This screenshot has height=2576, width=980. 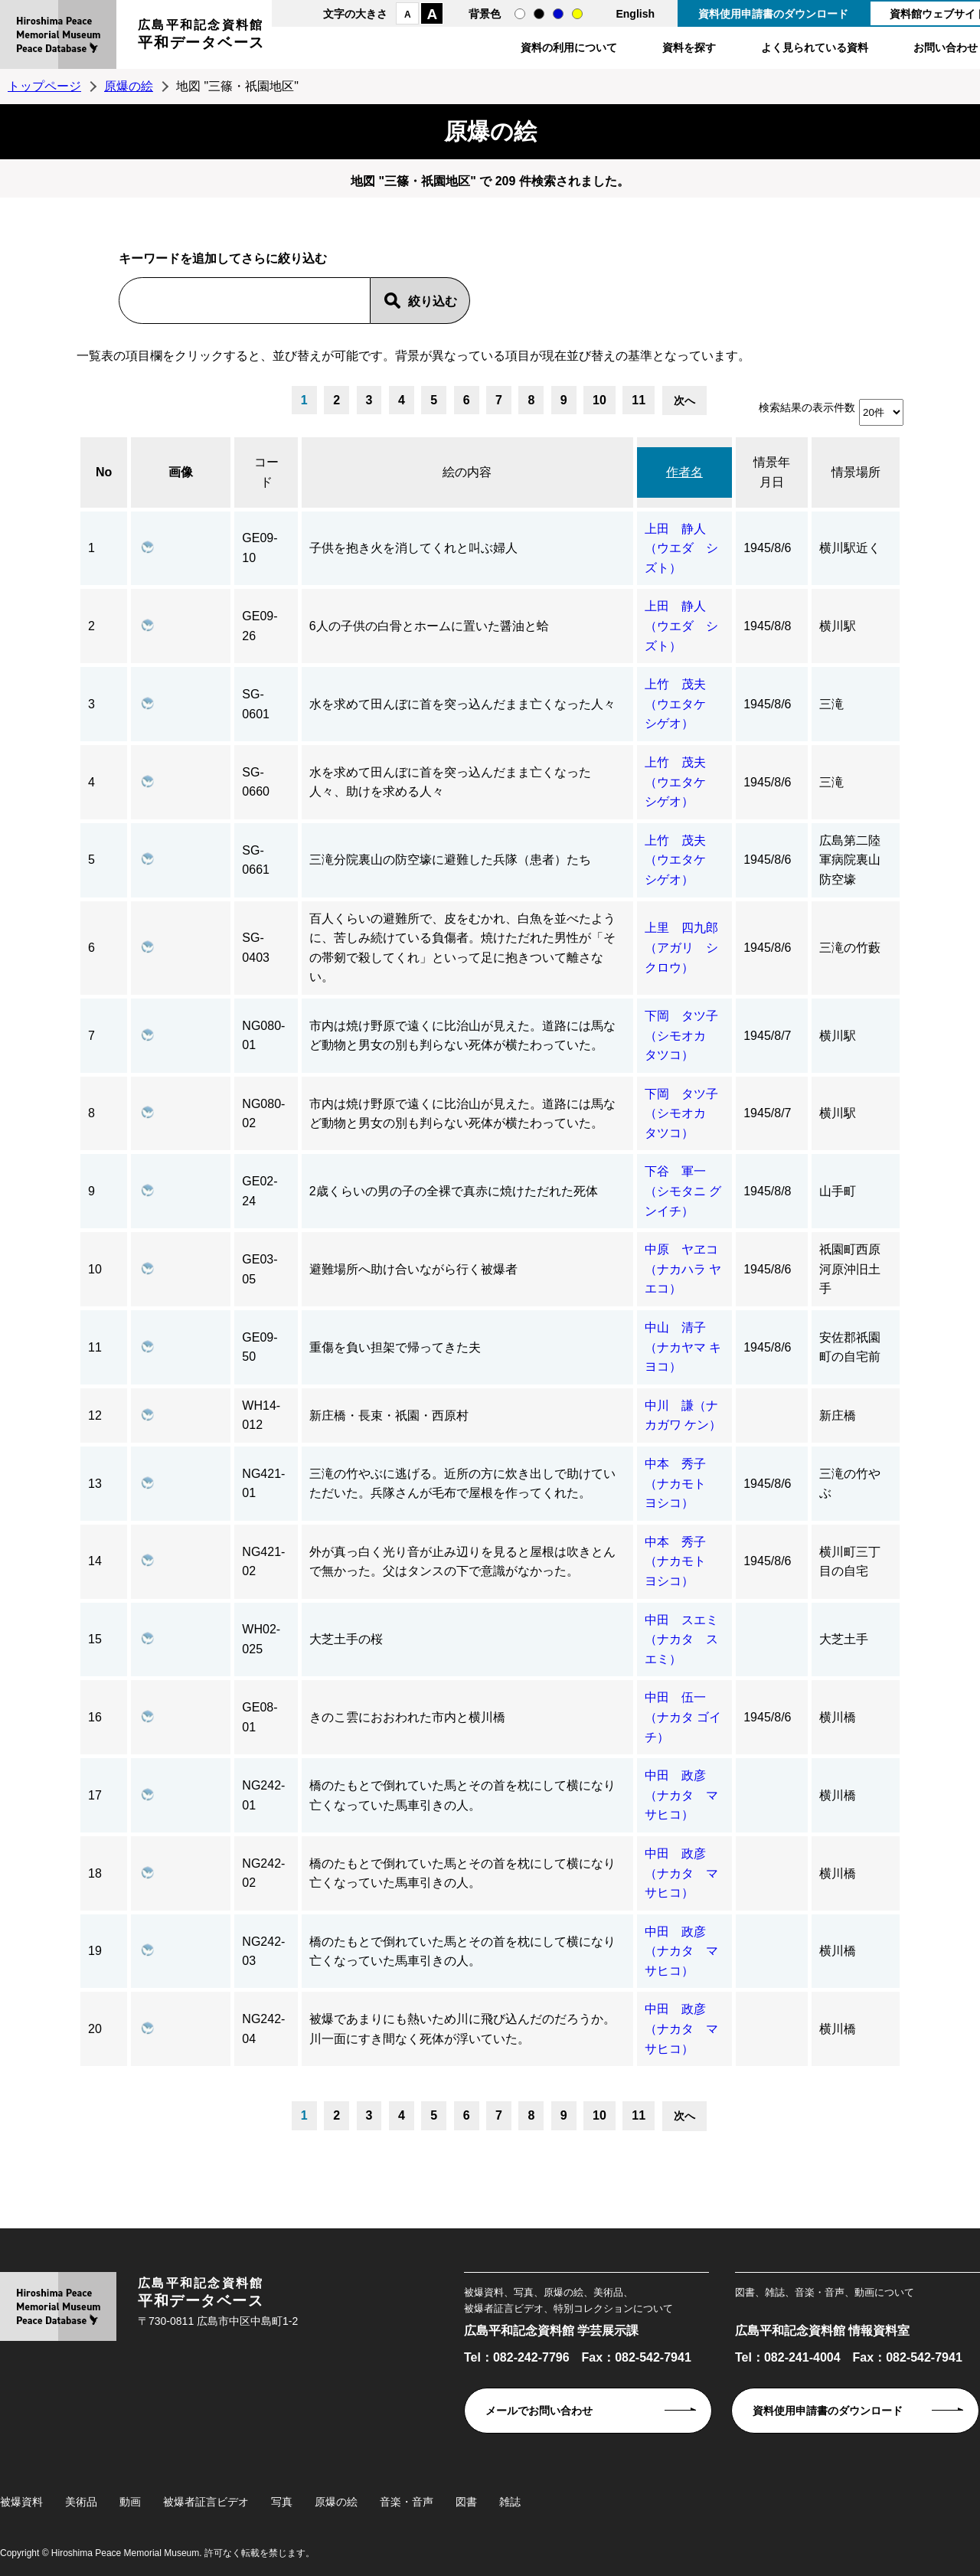 I want to click on 中田 スエミ（ナカタ スエミ）, so click(x=681, y=1639).